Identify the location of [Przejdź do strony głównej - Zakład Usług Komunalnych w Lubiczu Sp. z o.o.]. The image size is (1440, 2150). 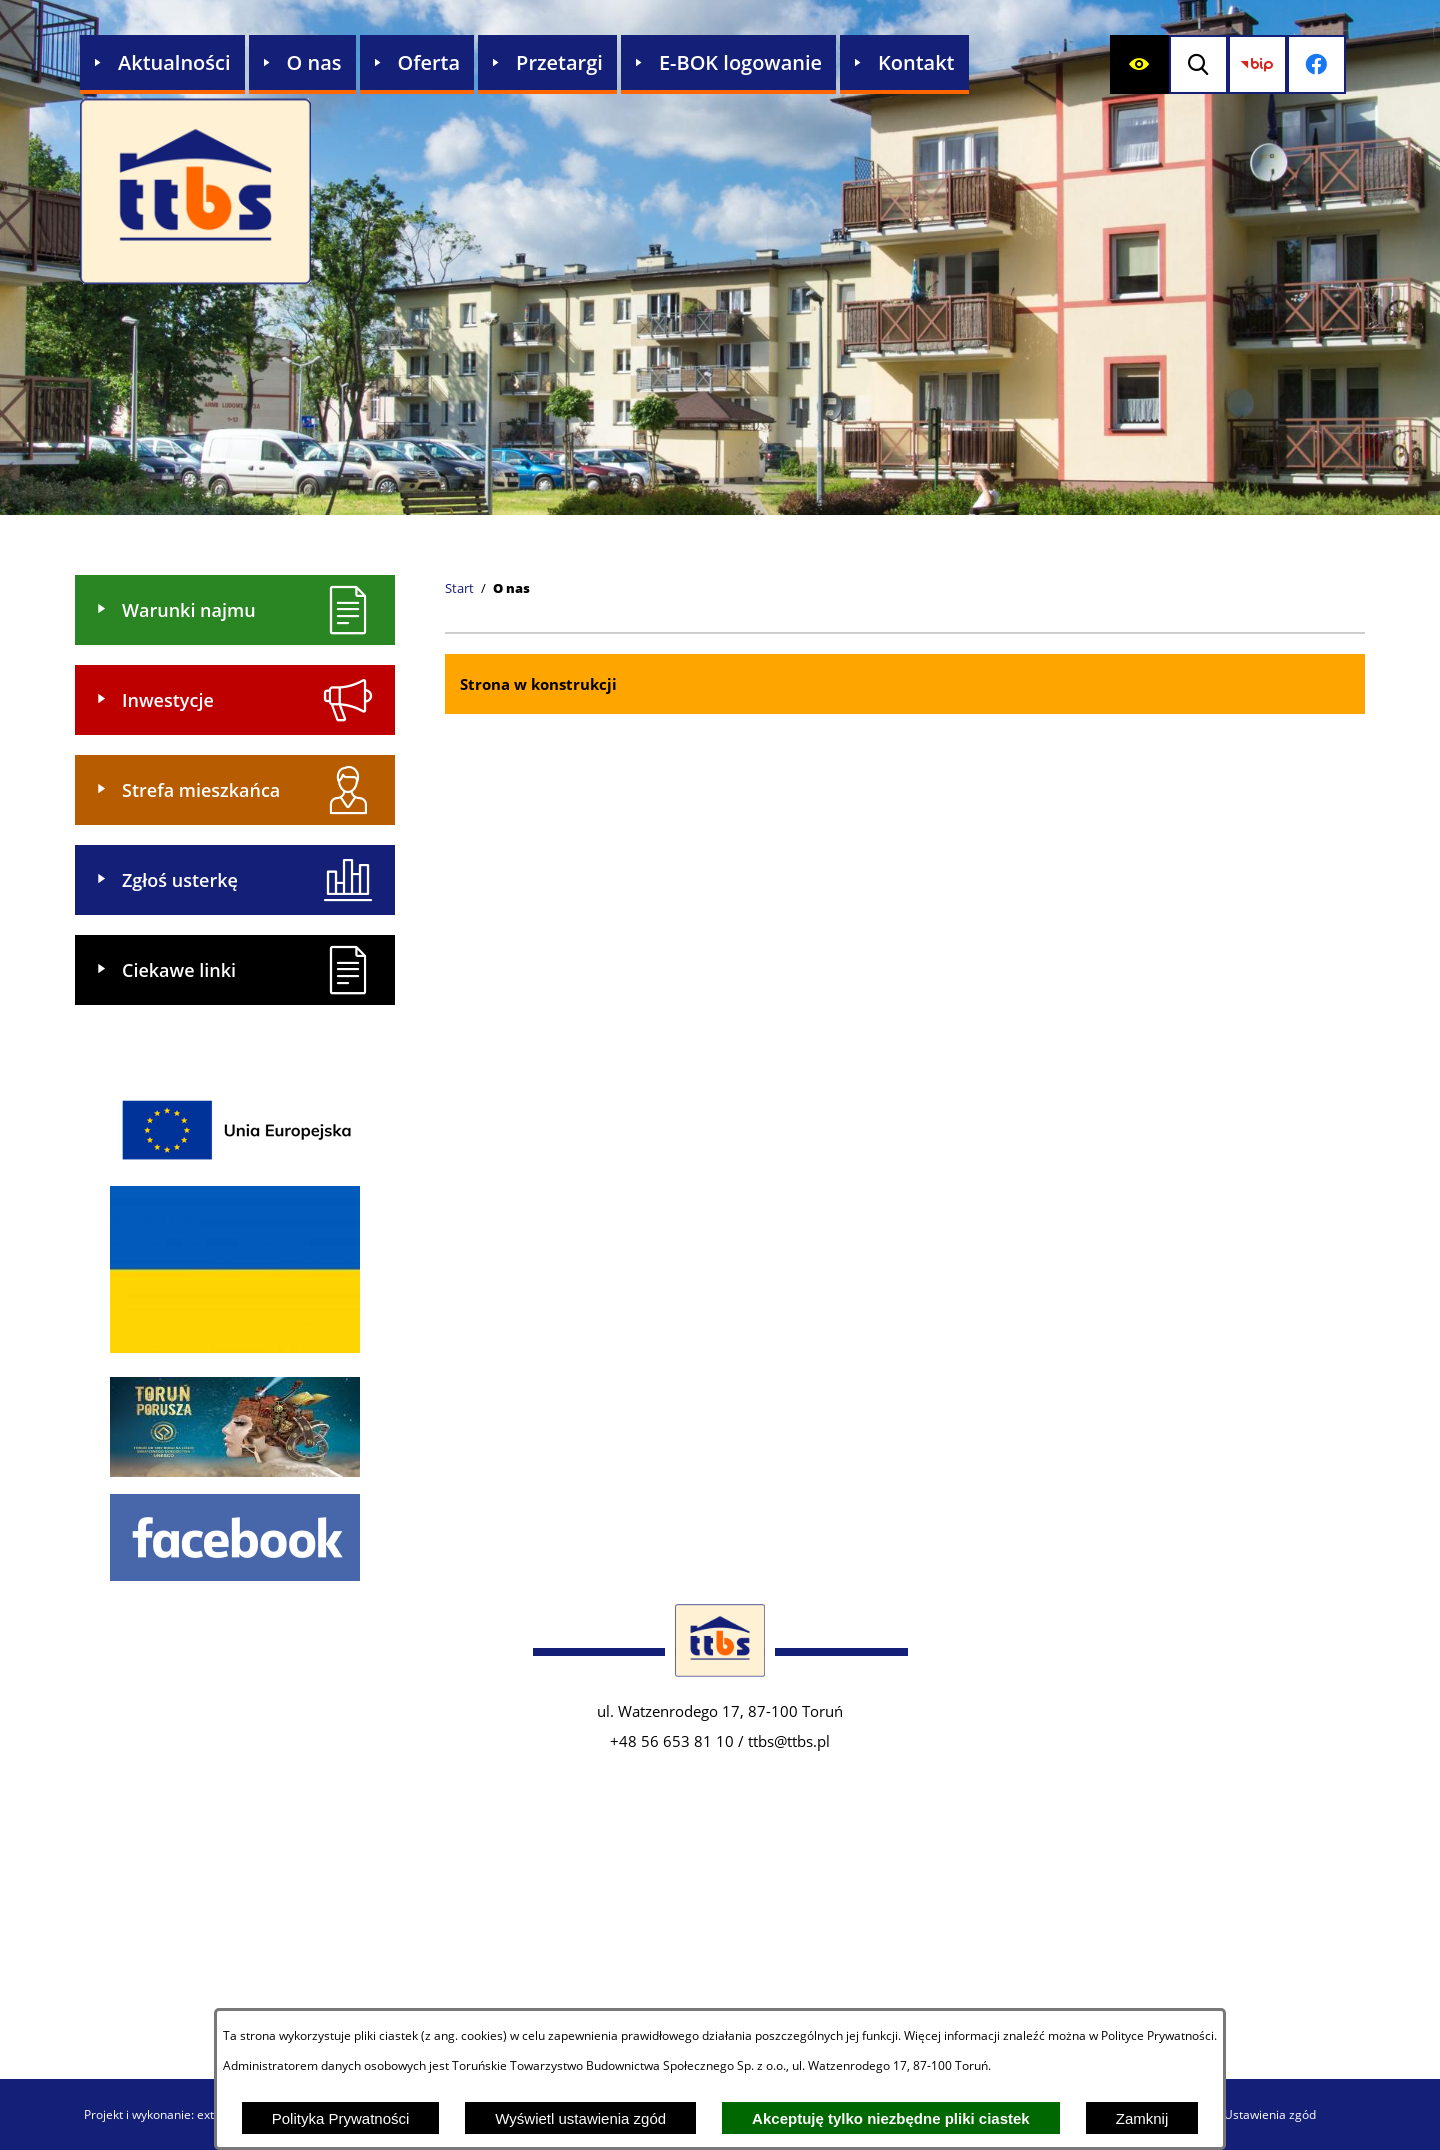
(195, 193).